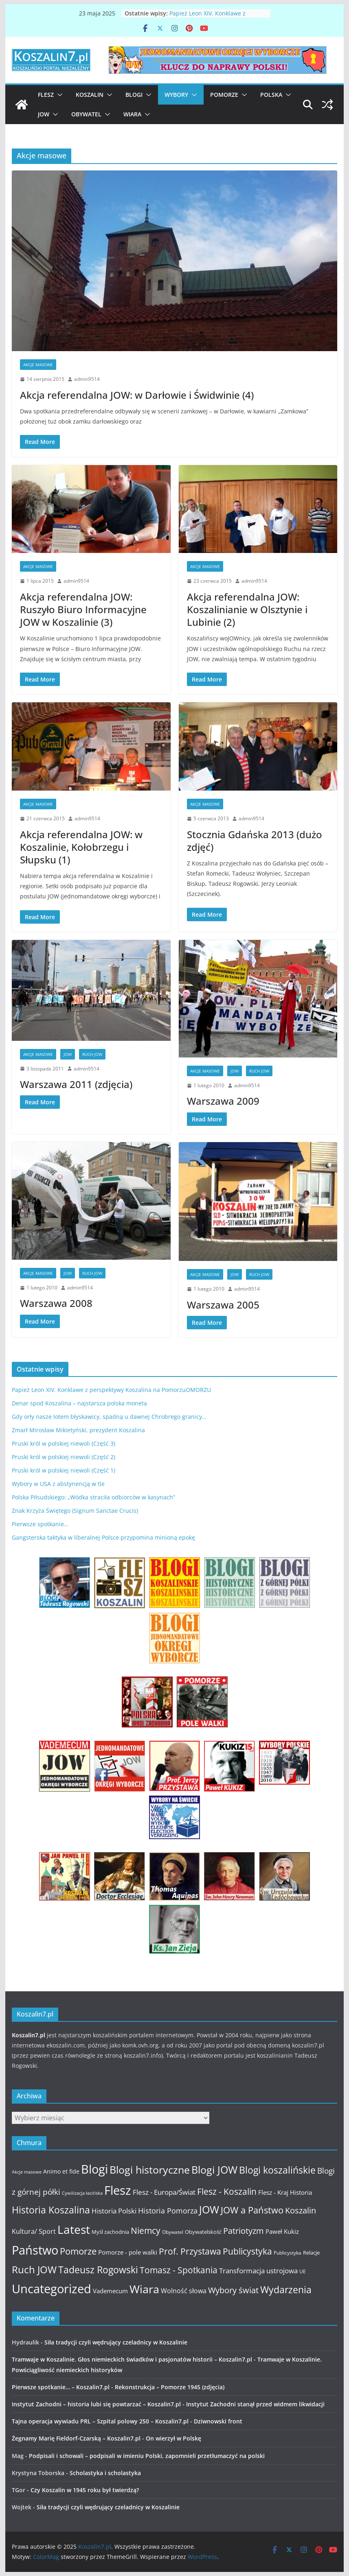  Describe the element at coordinates (40, 1524) in the screenshot. I see `Pierwsze spotkanie…` at that location.